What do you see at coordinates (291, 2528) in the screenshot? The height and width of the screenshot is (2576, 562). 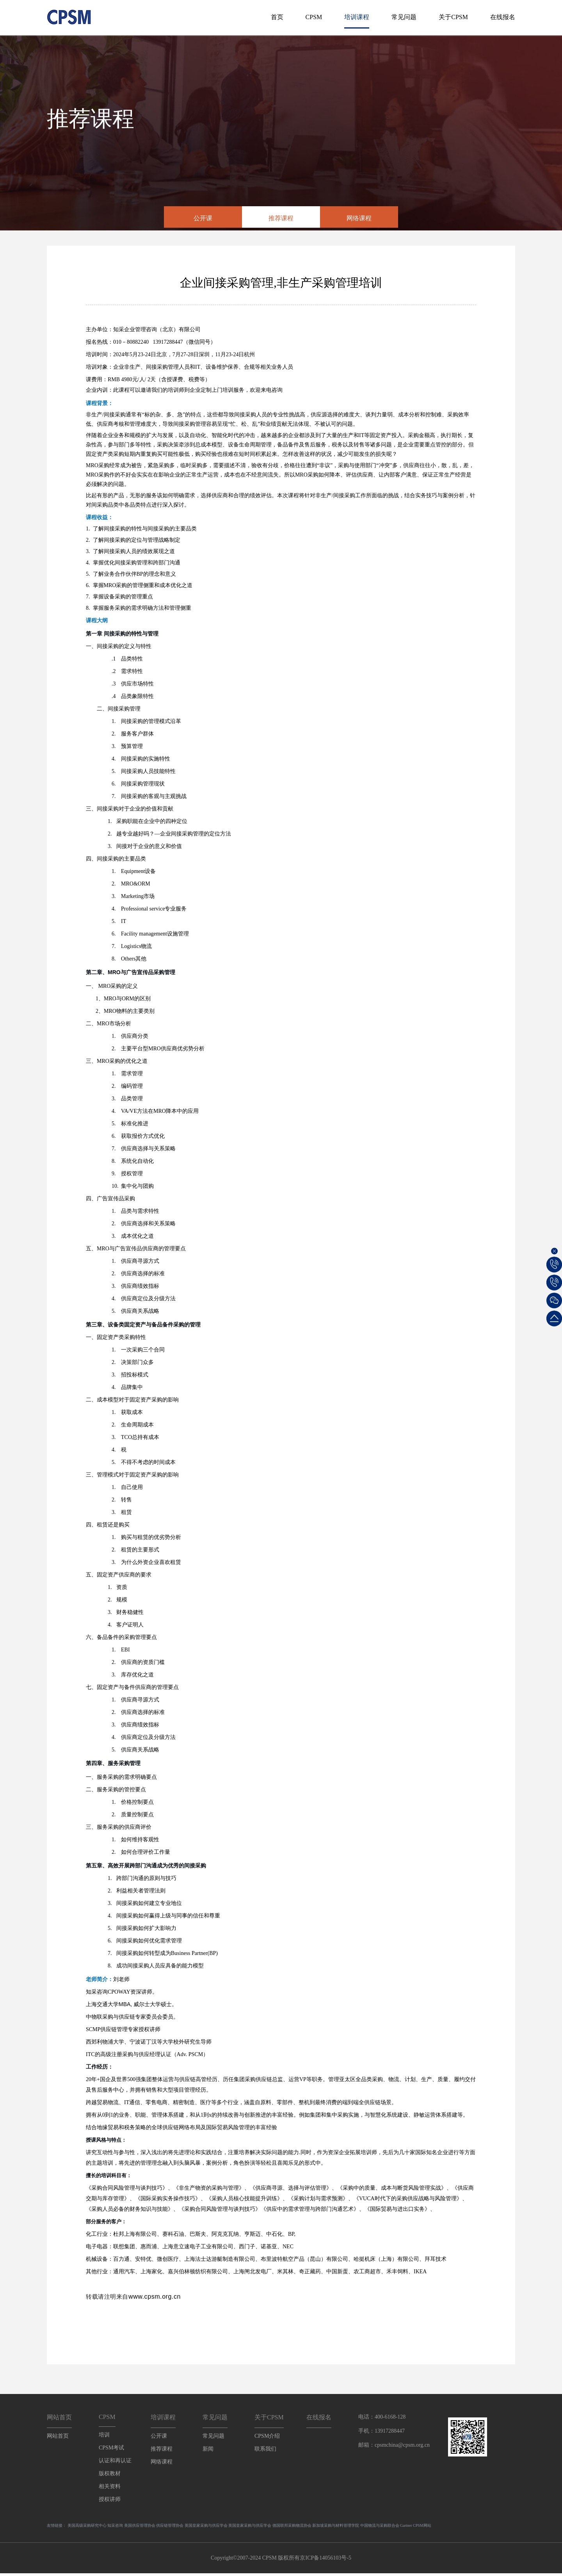 I see `德国联邦采购物流协会` at bounding box center [291, 2528].